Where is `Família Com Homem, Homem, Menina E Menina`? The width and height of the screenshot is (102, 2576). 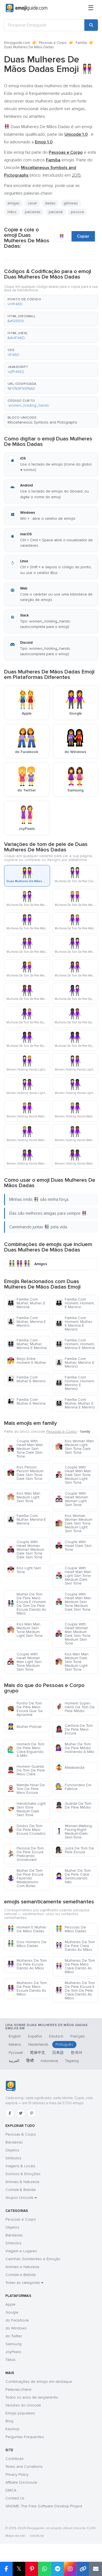
Família Com Homem, Homem, Menina E Menina is located at coordinates (75, 1344).